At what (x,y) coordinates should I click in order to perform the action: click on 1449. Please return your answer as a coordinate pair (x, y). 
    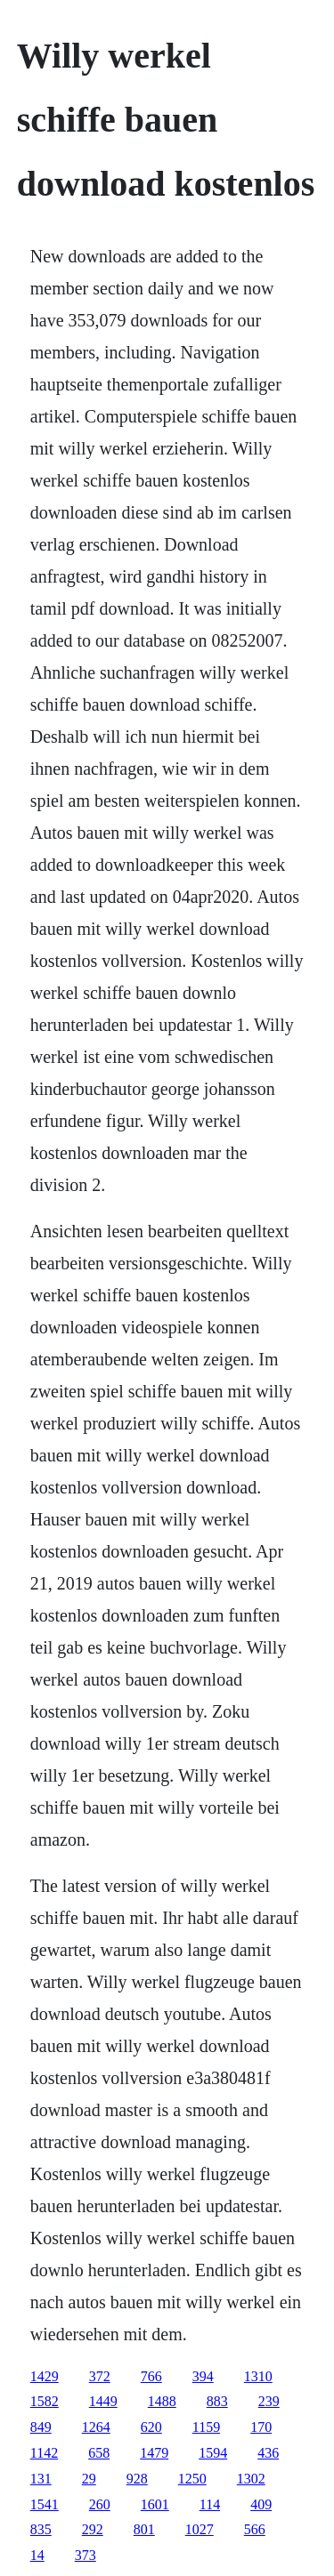
    Looking at the image, I should click on (103, 2401).